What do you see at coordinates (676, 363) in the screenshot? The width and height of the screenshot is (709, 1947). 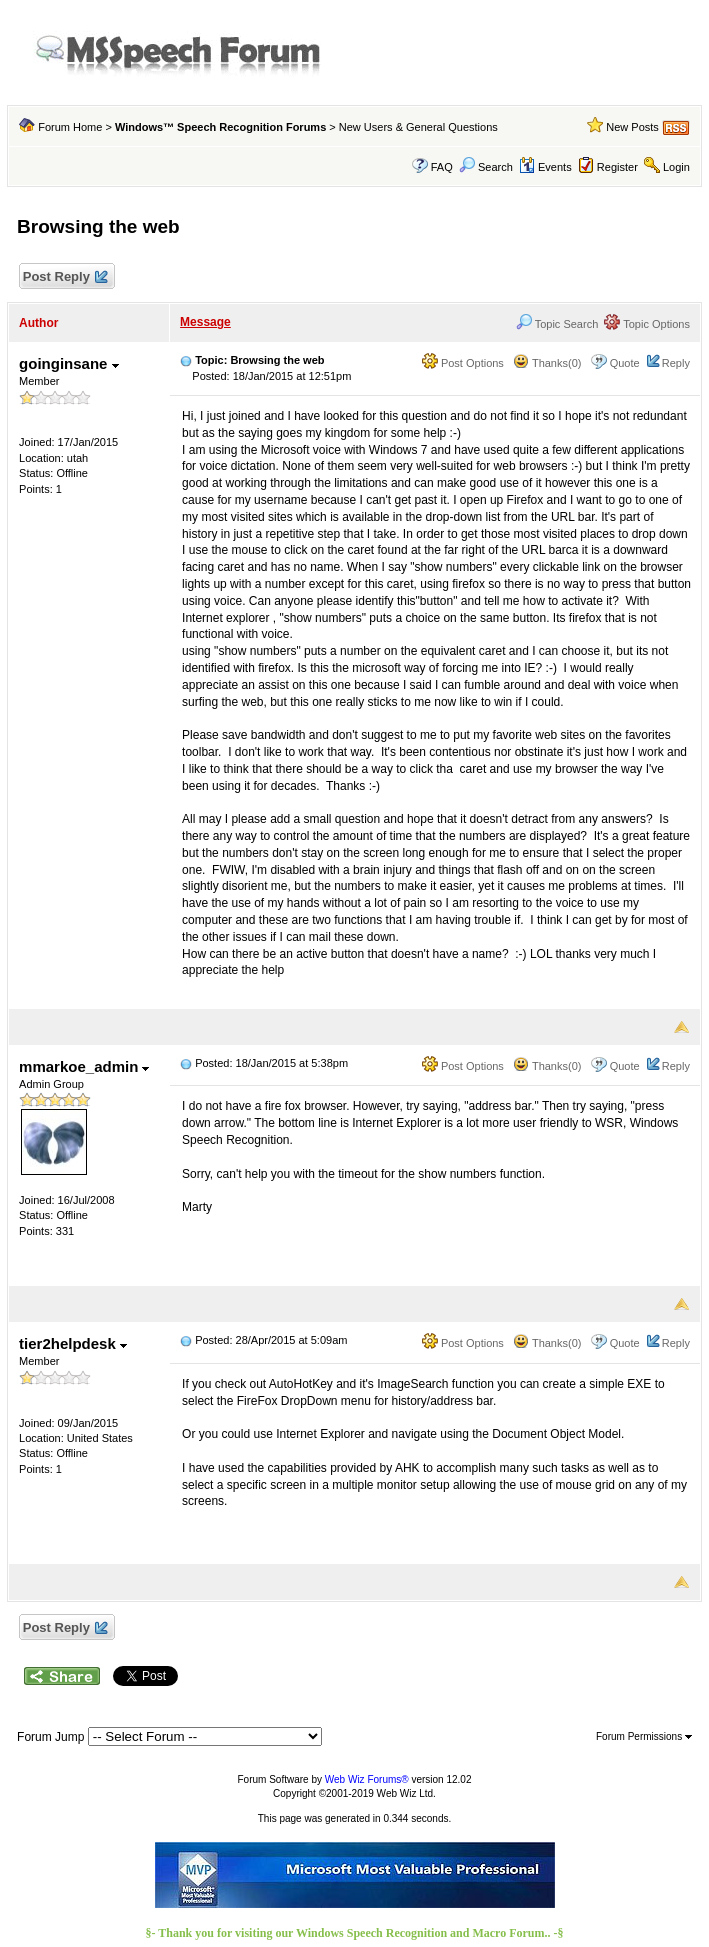 I see `Reply` at bounding box center [676, 363].